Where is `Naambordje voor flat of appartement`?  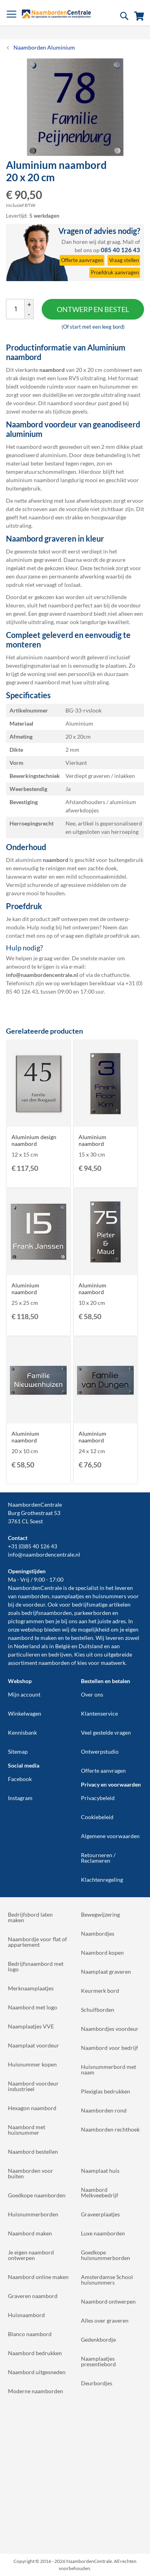 Naambordje voor flat of appartement is located at coordinates (37, 1942).